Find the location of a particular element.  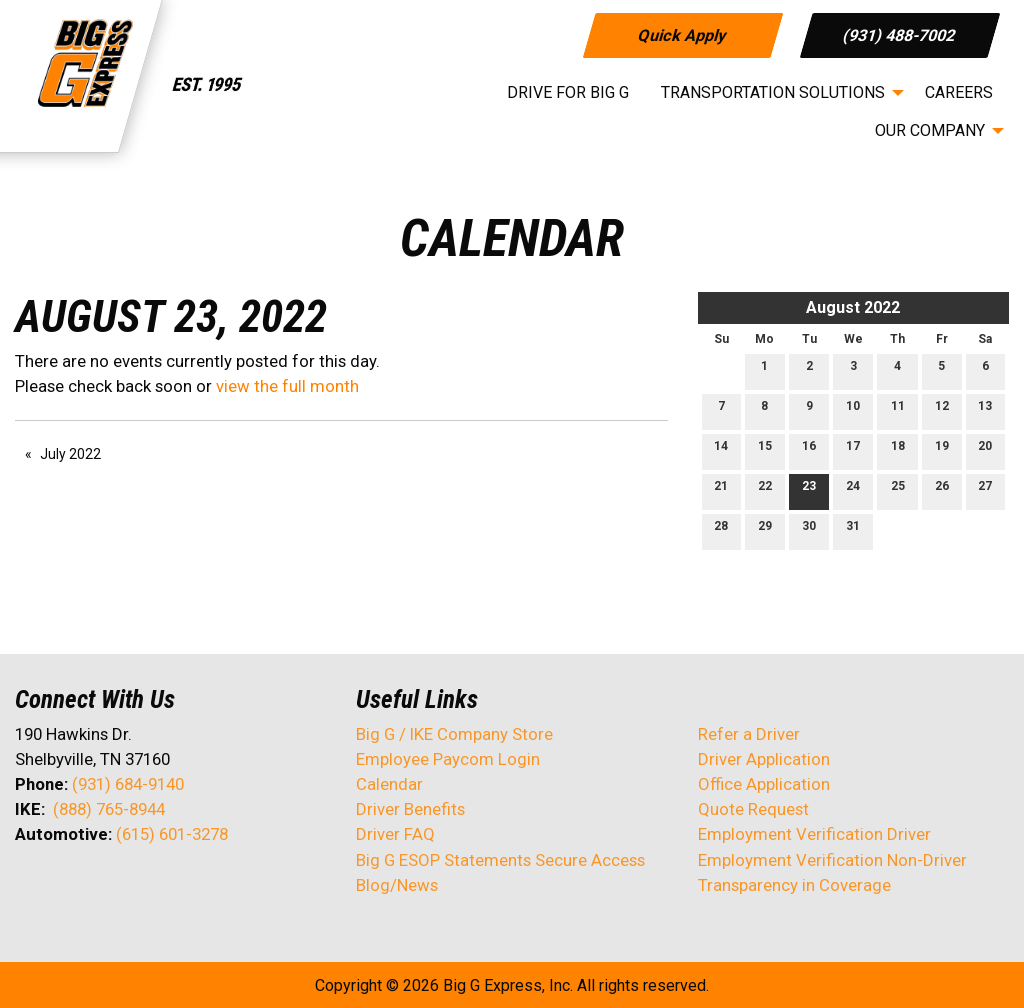

(615) 601-3278 is located at coordinates (172, 834).